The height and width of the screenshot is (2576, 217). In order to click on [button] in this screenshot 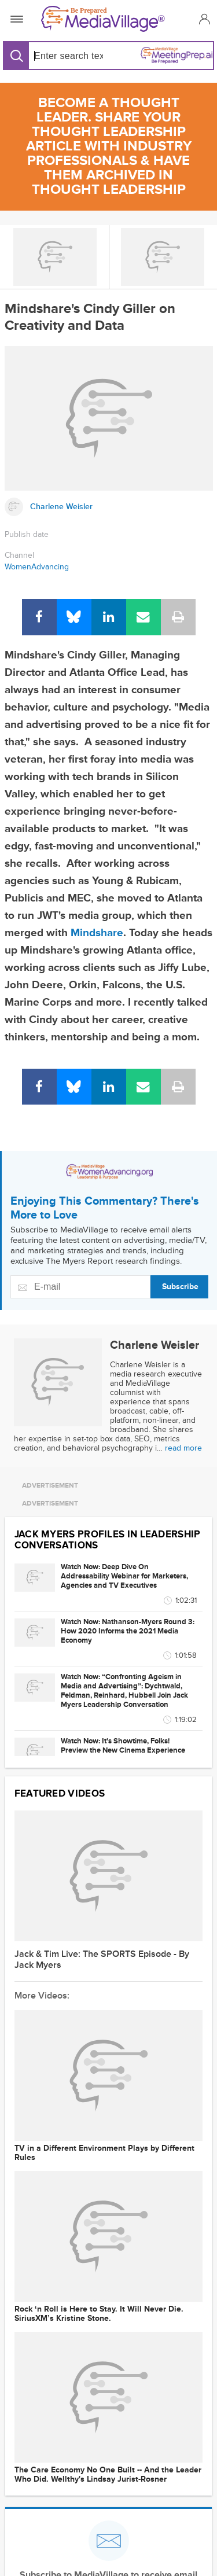, I will do `click(203, 18)`.